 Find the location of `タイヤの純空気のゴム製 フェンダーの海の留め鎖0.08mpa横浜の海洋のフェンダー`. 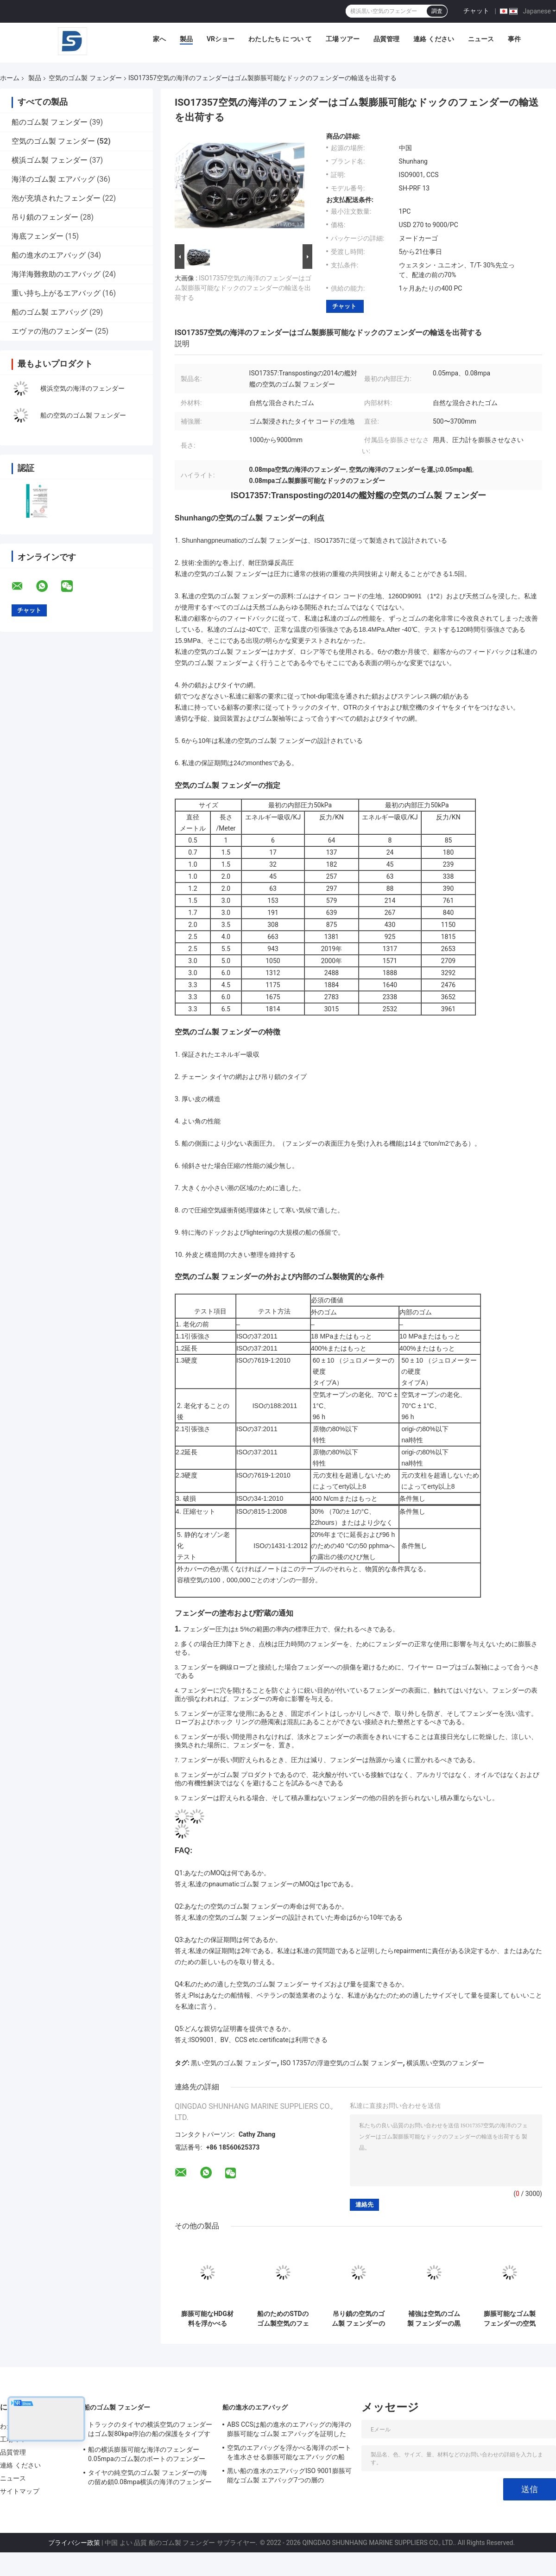

タイヤの純空気のゴム製 フェンダーの海の留め鎖0.08mpa横浜の海洋のフェンダー is located at coordinates (150, 2477).